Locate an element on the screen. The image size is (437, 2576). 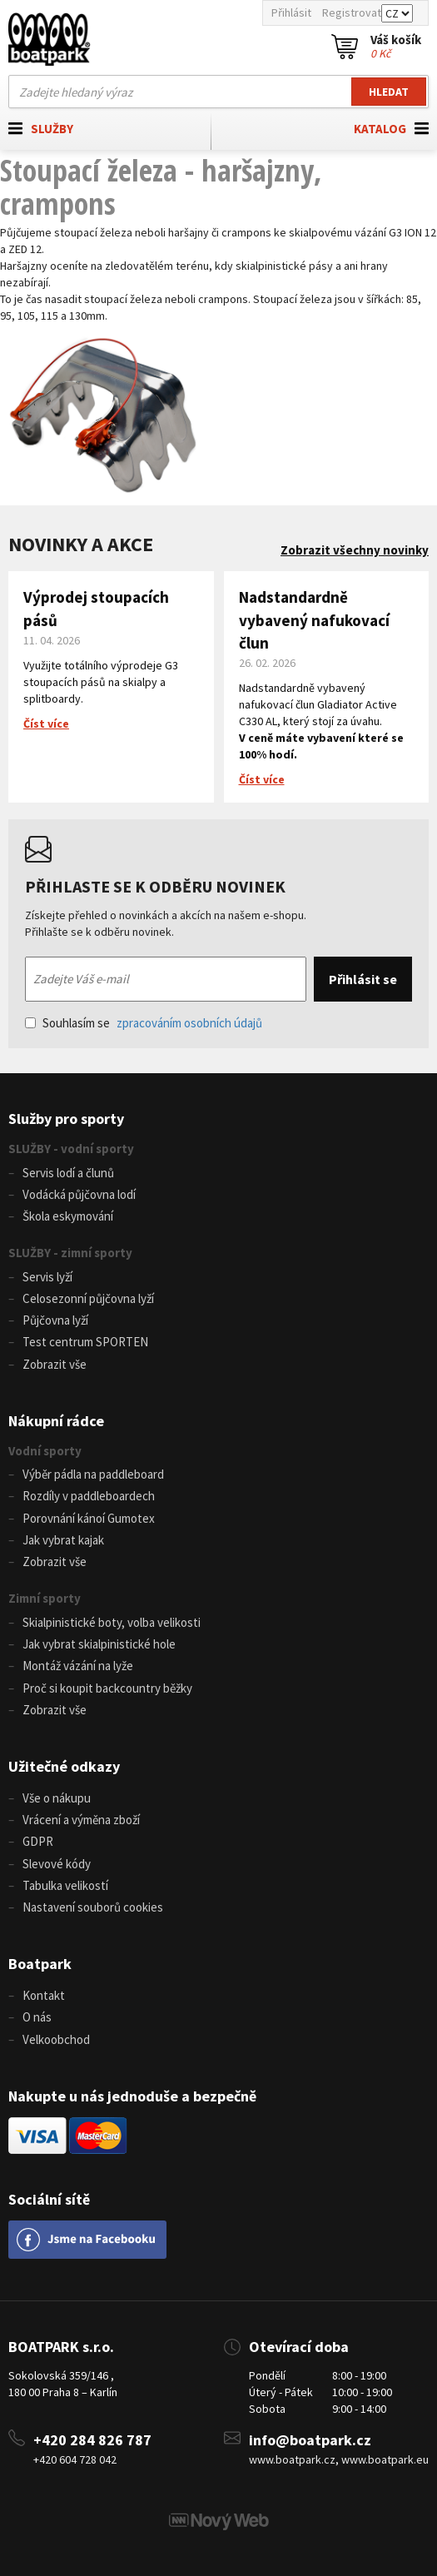
Zobrazit vše is located at coordinates (54, 1364).